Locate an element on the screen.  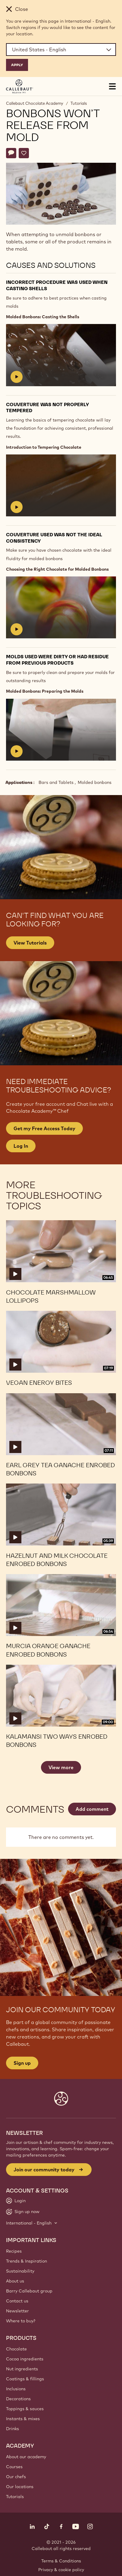
Barry Callebaut group is located at coordinates (29, 2291).